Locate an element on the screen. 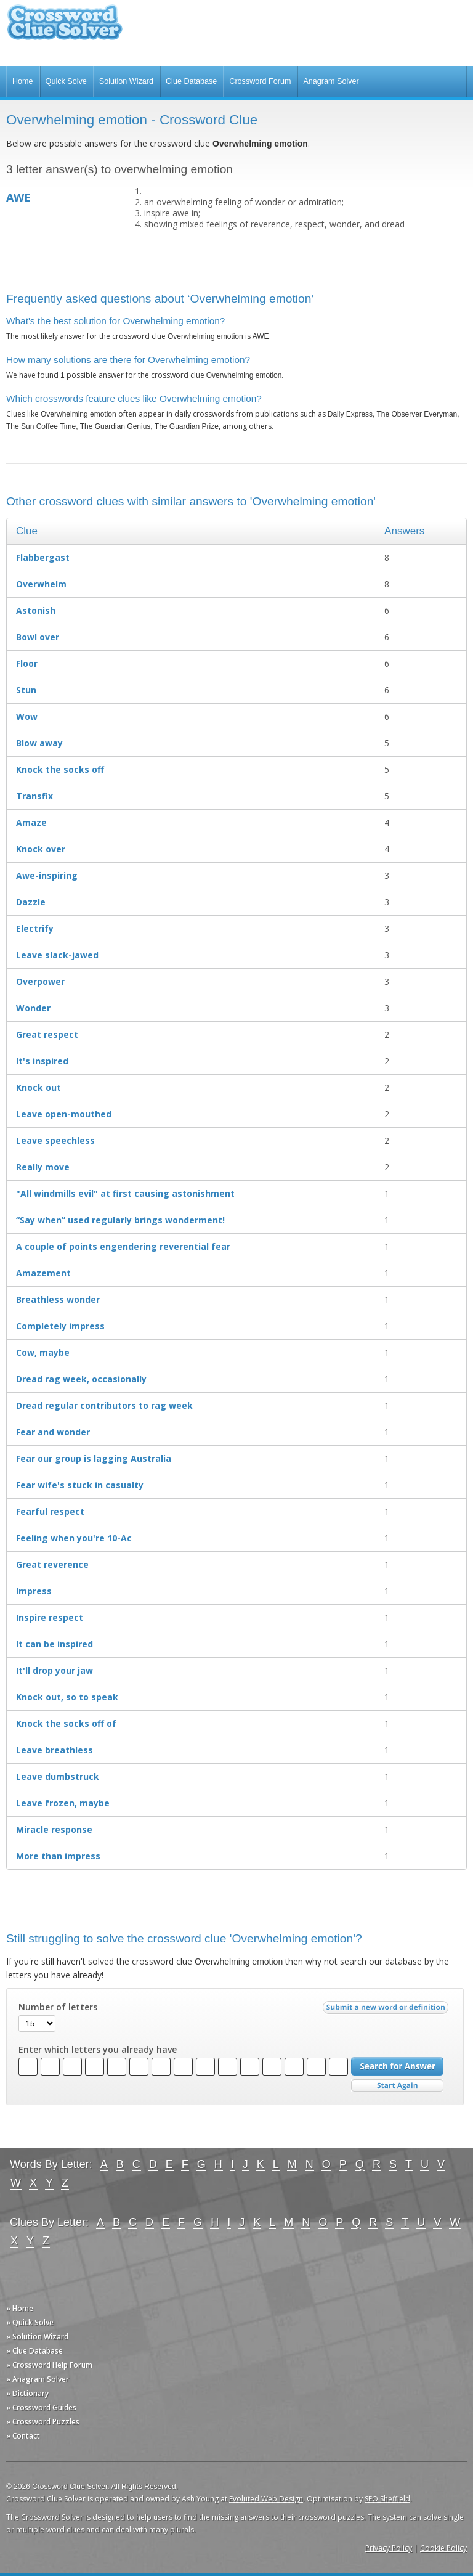 The width and height of the screenshot is (473, 2576). Transfix is located at coordinates (34, 796).